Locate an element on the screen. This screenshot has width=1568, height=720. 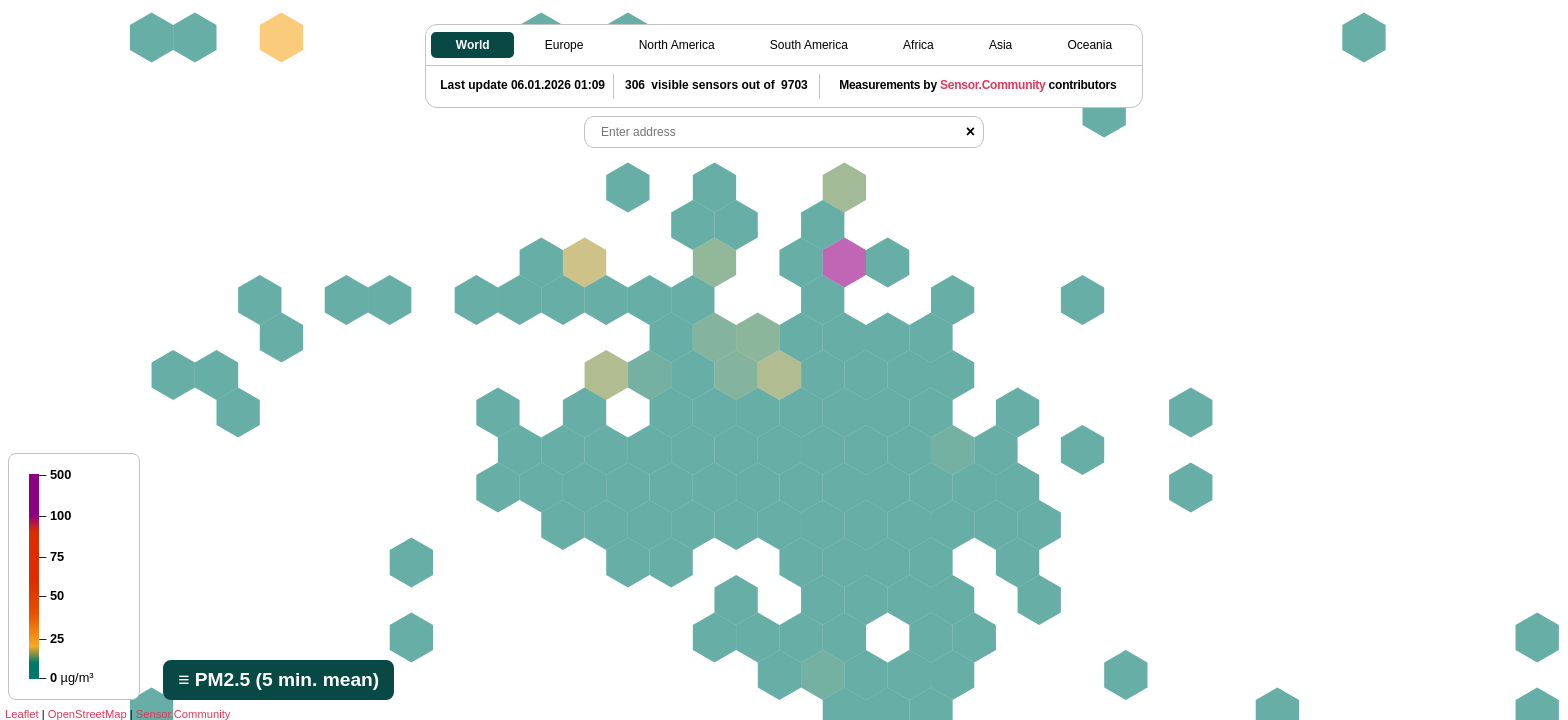
North America is located at coordinates (677, 45).